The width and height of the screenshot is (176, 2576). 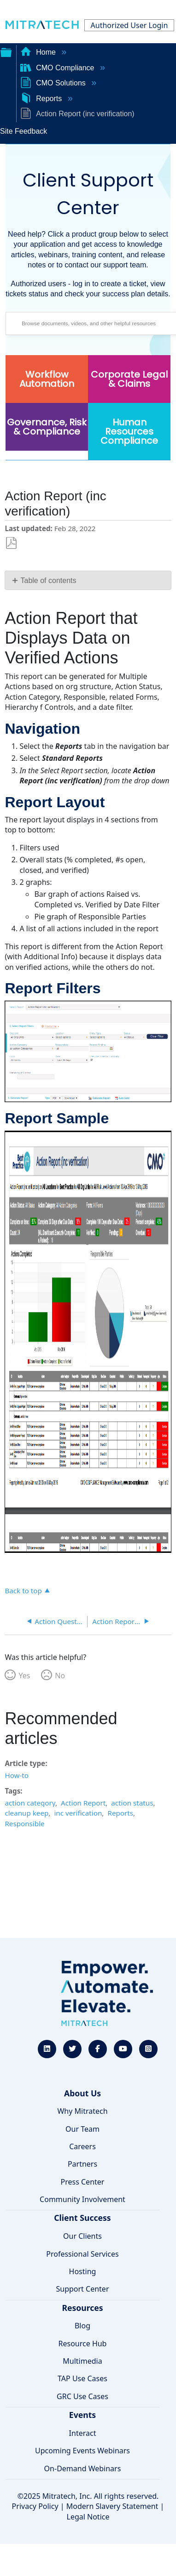 I want to click on Governance, Risk & Compliance, so click(x=47, y=427).